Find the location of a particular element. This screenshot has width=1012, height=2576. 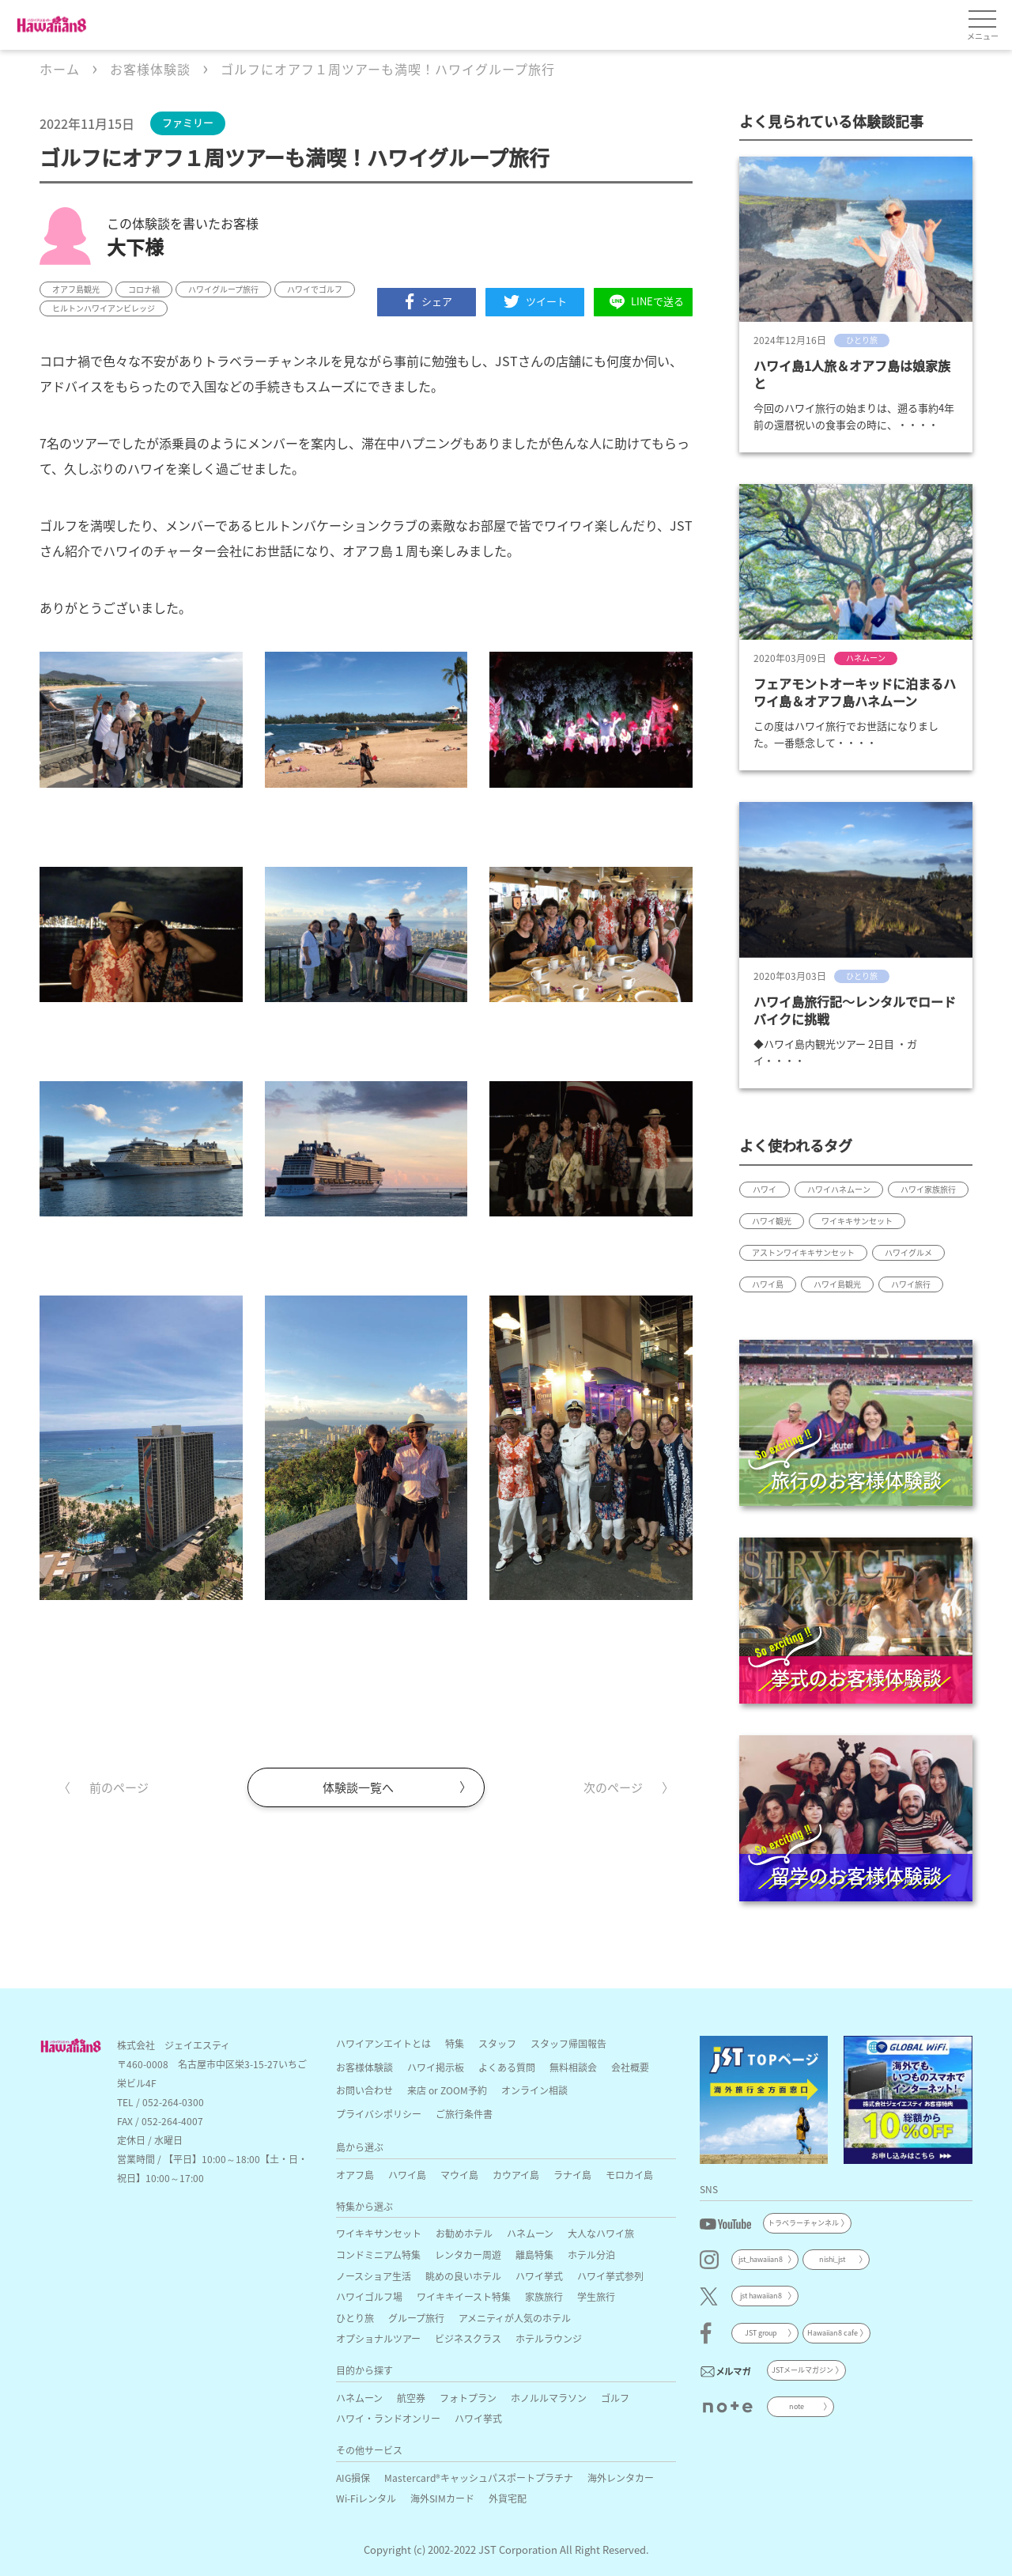

ハネムーン is located at coordinates (530, 2233).